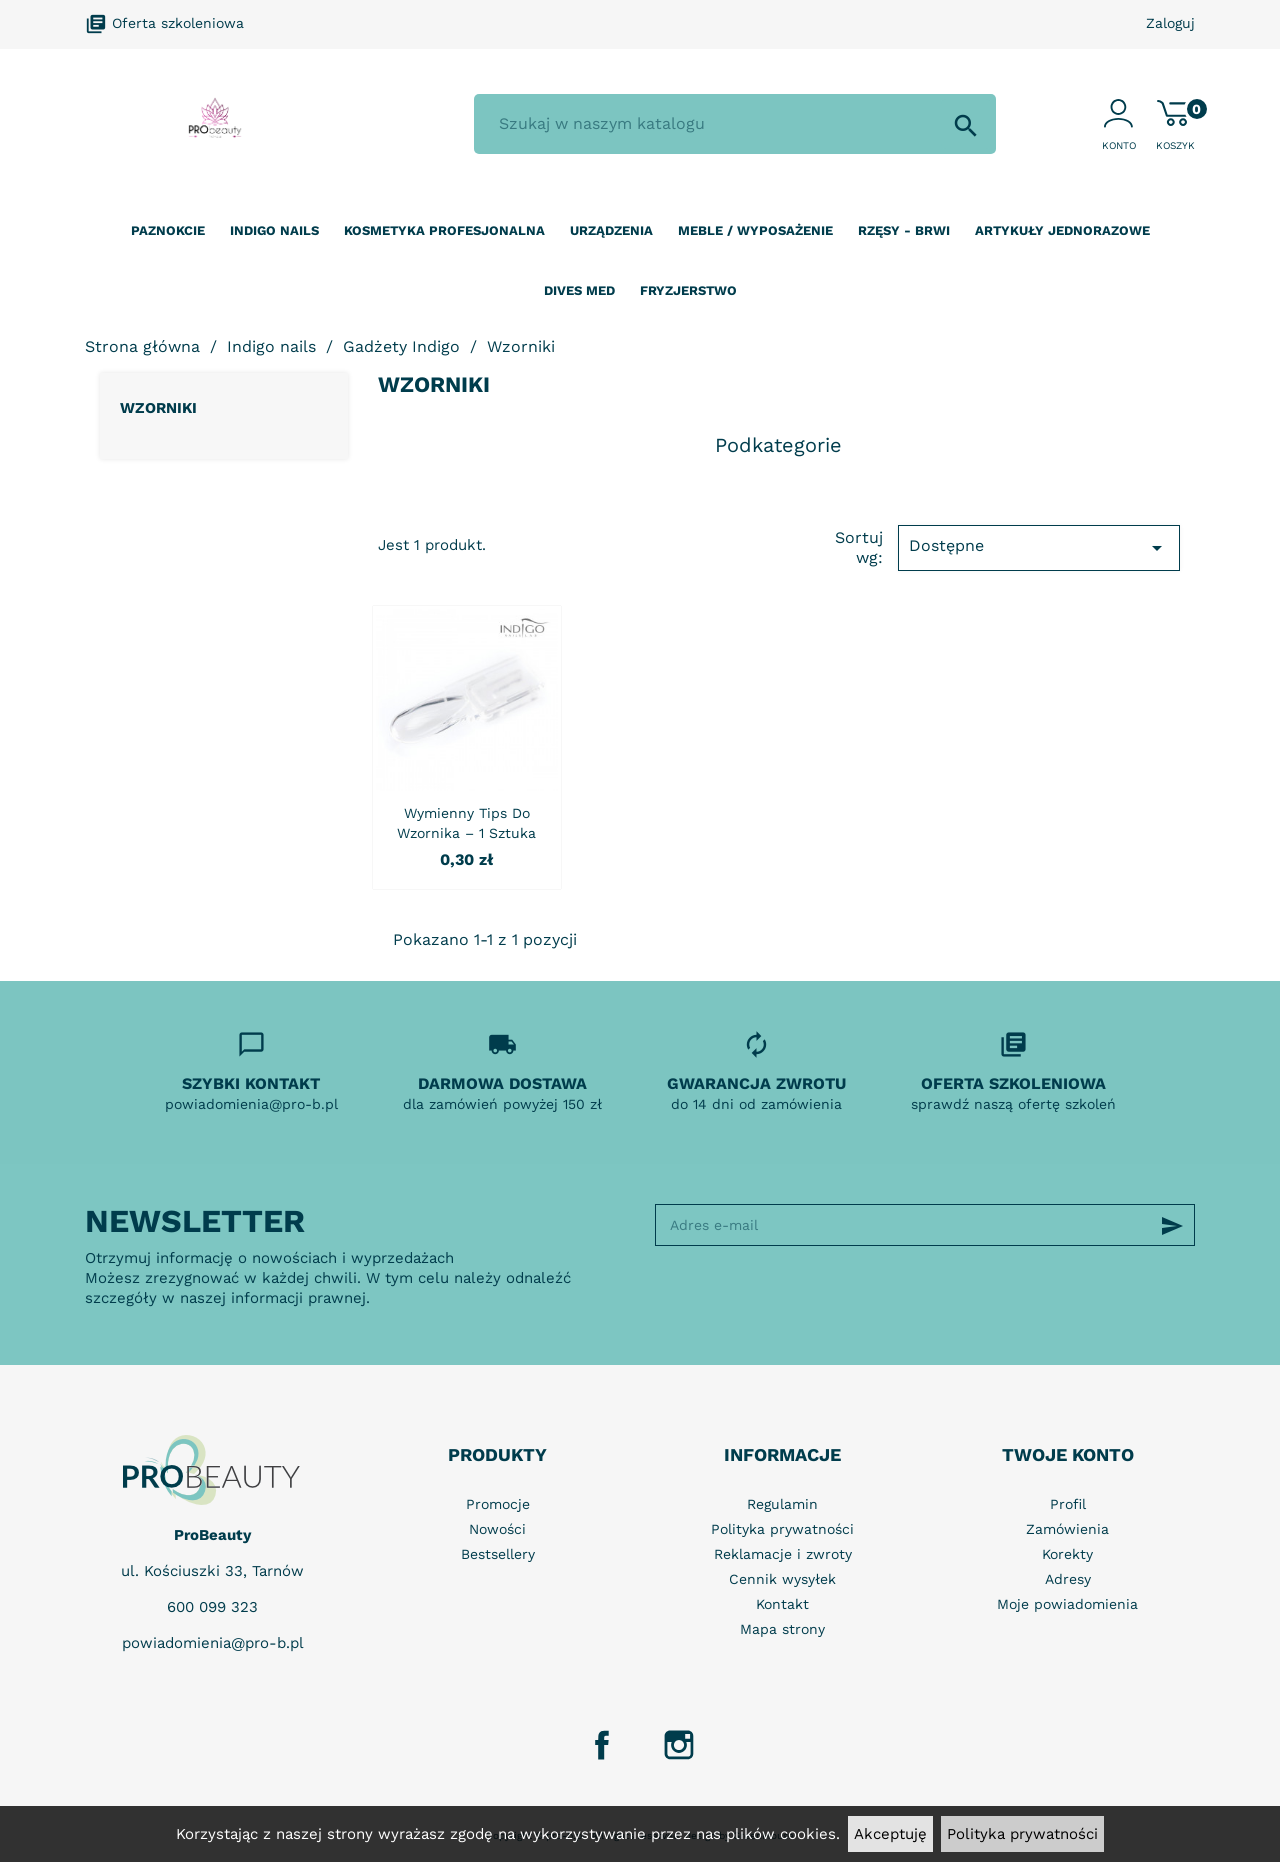 This screenshot has height=1862, width=1280. I want to click on Nowości, so click(497, 1529).